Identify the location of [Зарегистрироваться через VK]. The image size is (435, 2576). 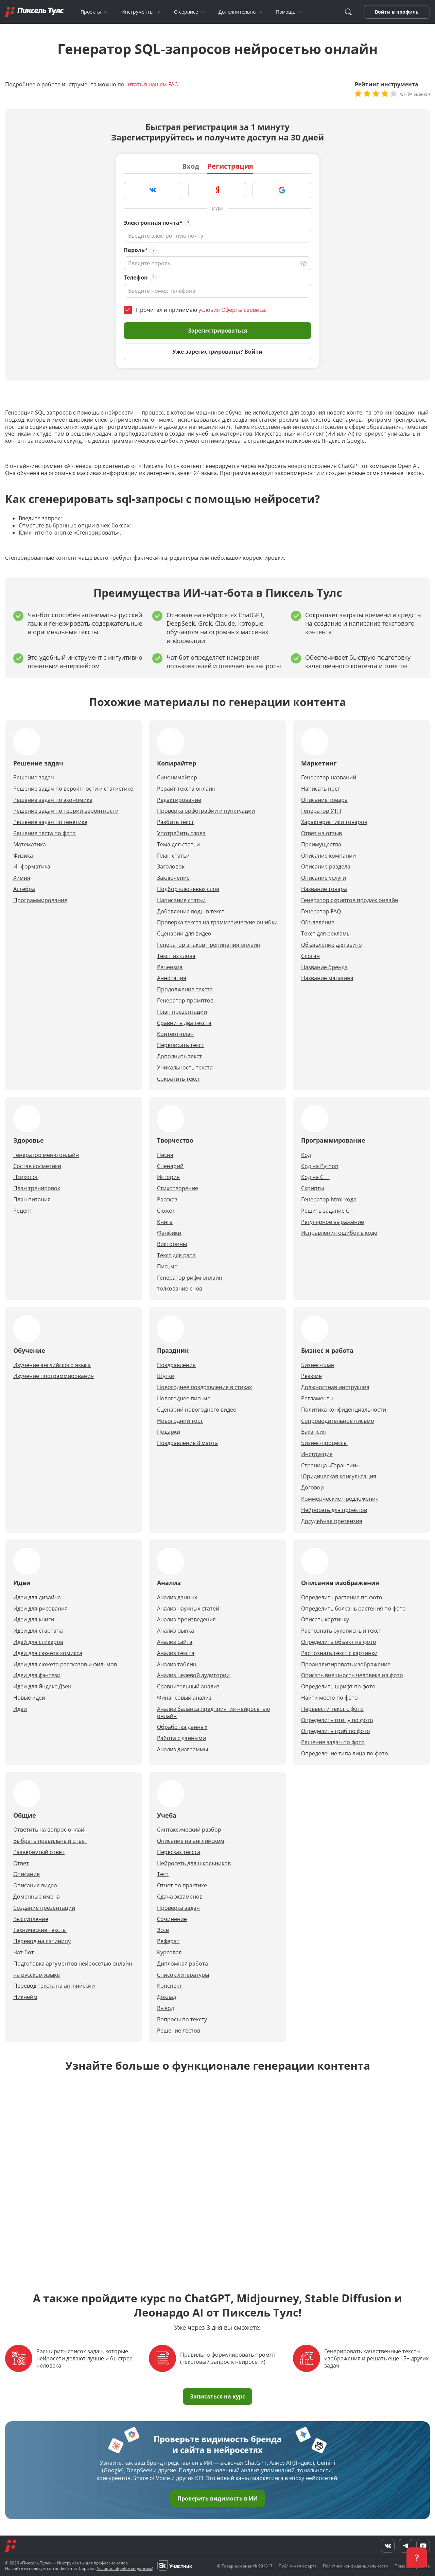
(153, 190).